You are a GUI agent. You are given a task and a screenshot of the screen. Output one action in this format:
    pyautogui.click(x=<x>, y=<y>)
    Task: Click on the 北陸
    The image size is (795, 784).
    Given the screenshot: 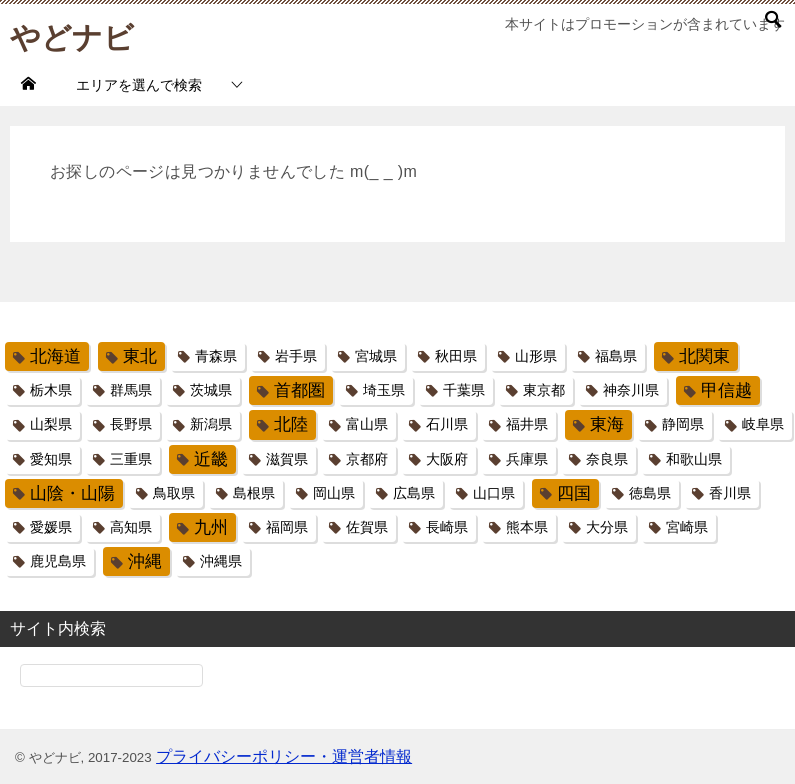 What is the action you would take?
    pyautogui.click(x=291, y=424)
    